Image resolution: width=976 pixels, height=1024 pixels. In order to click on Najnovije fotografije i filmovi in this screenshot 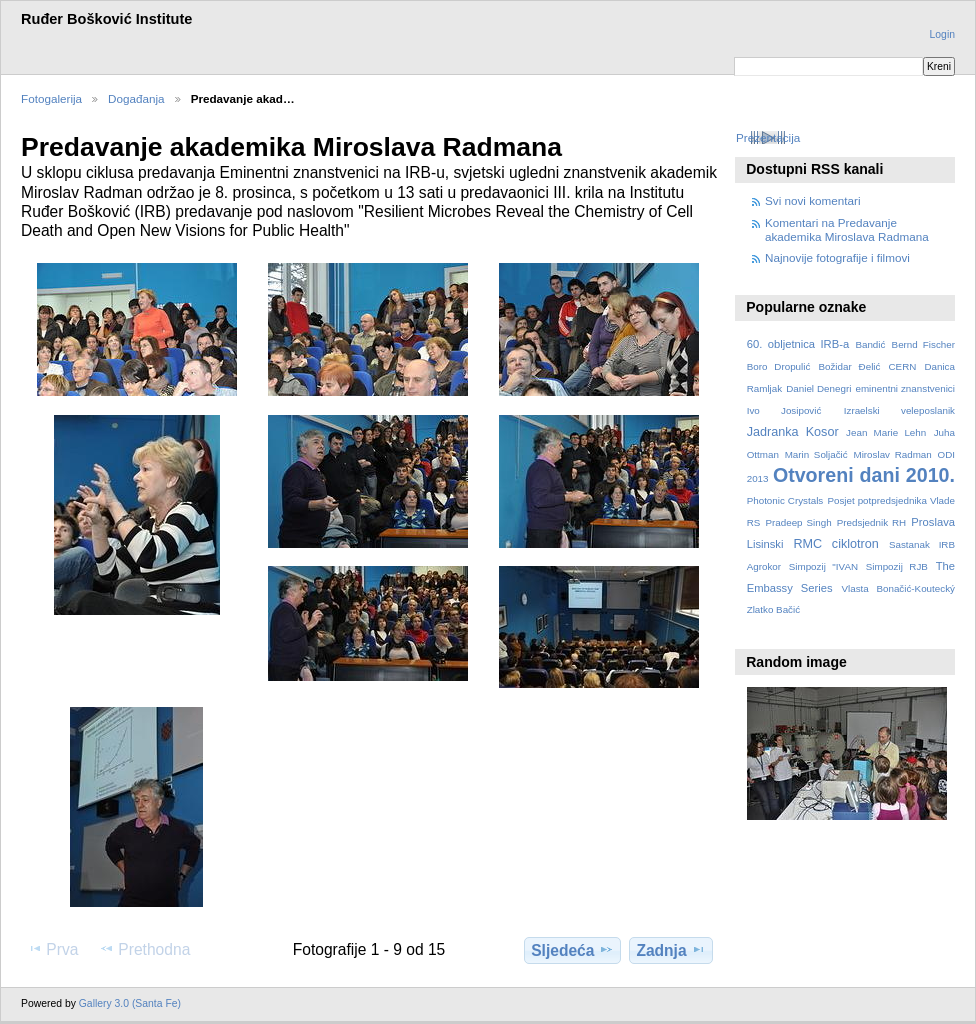, I will do `click(837, 257)`.